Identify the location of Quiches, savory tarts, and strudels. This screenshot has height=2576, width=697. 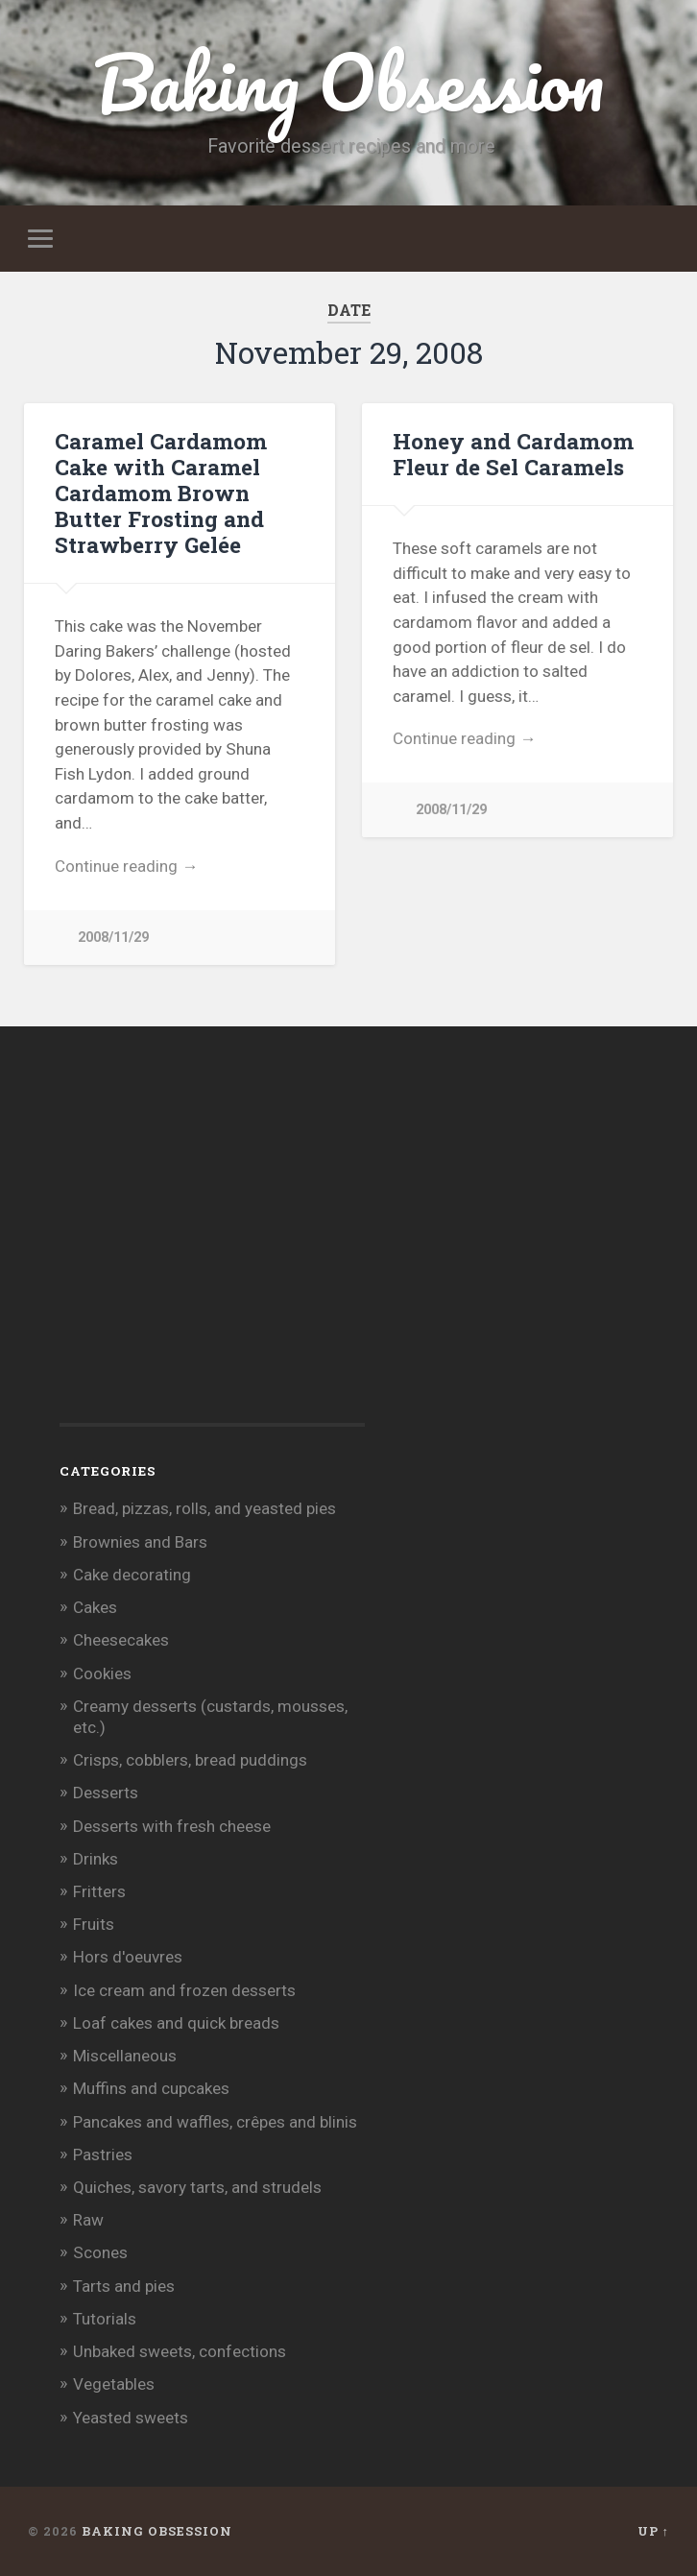
(197, 2187).